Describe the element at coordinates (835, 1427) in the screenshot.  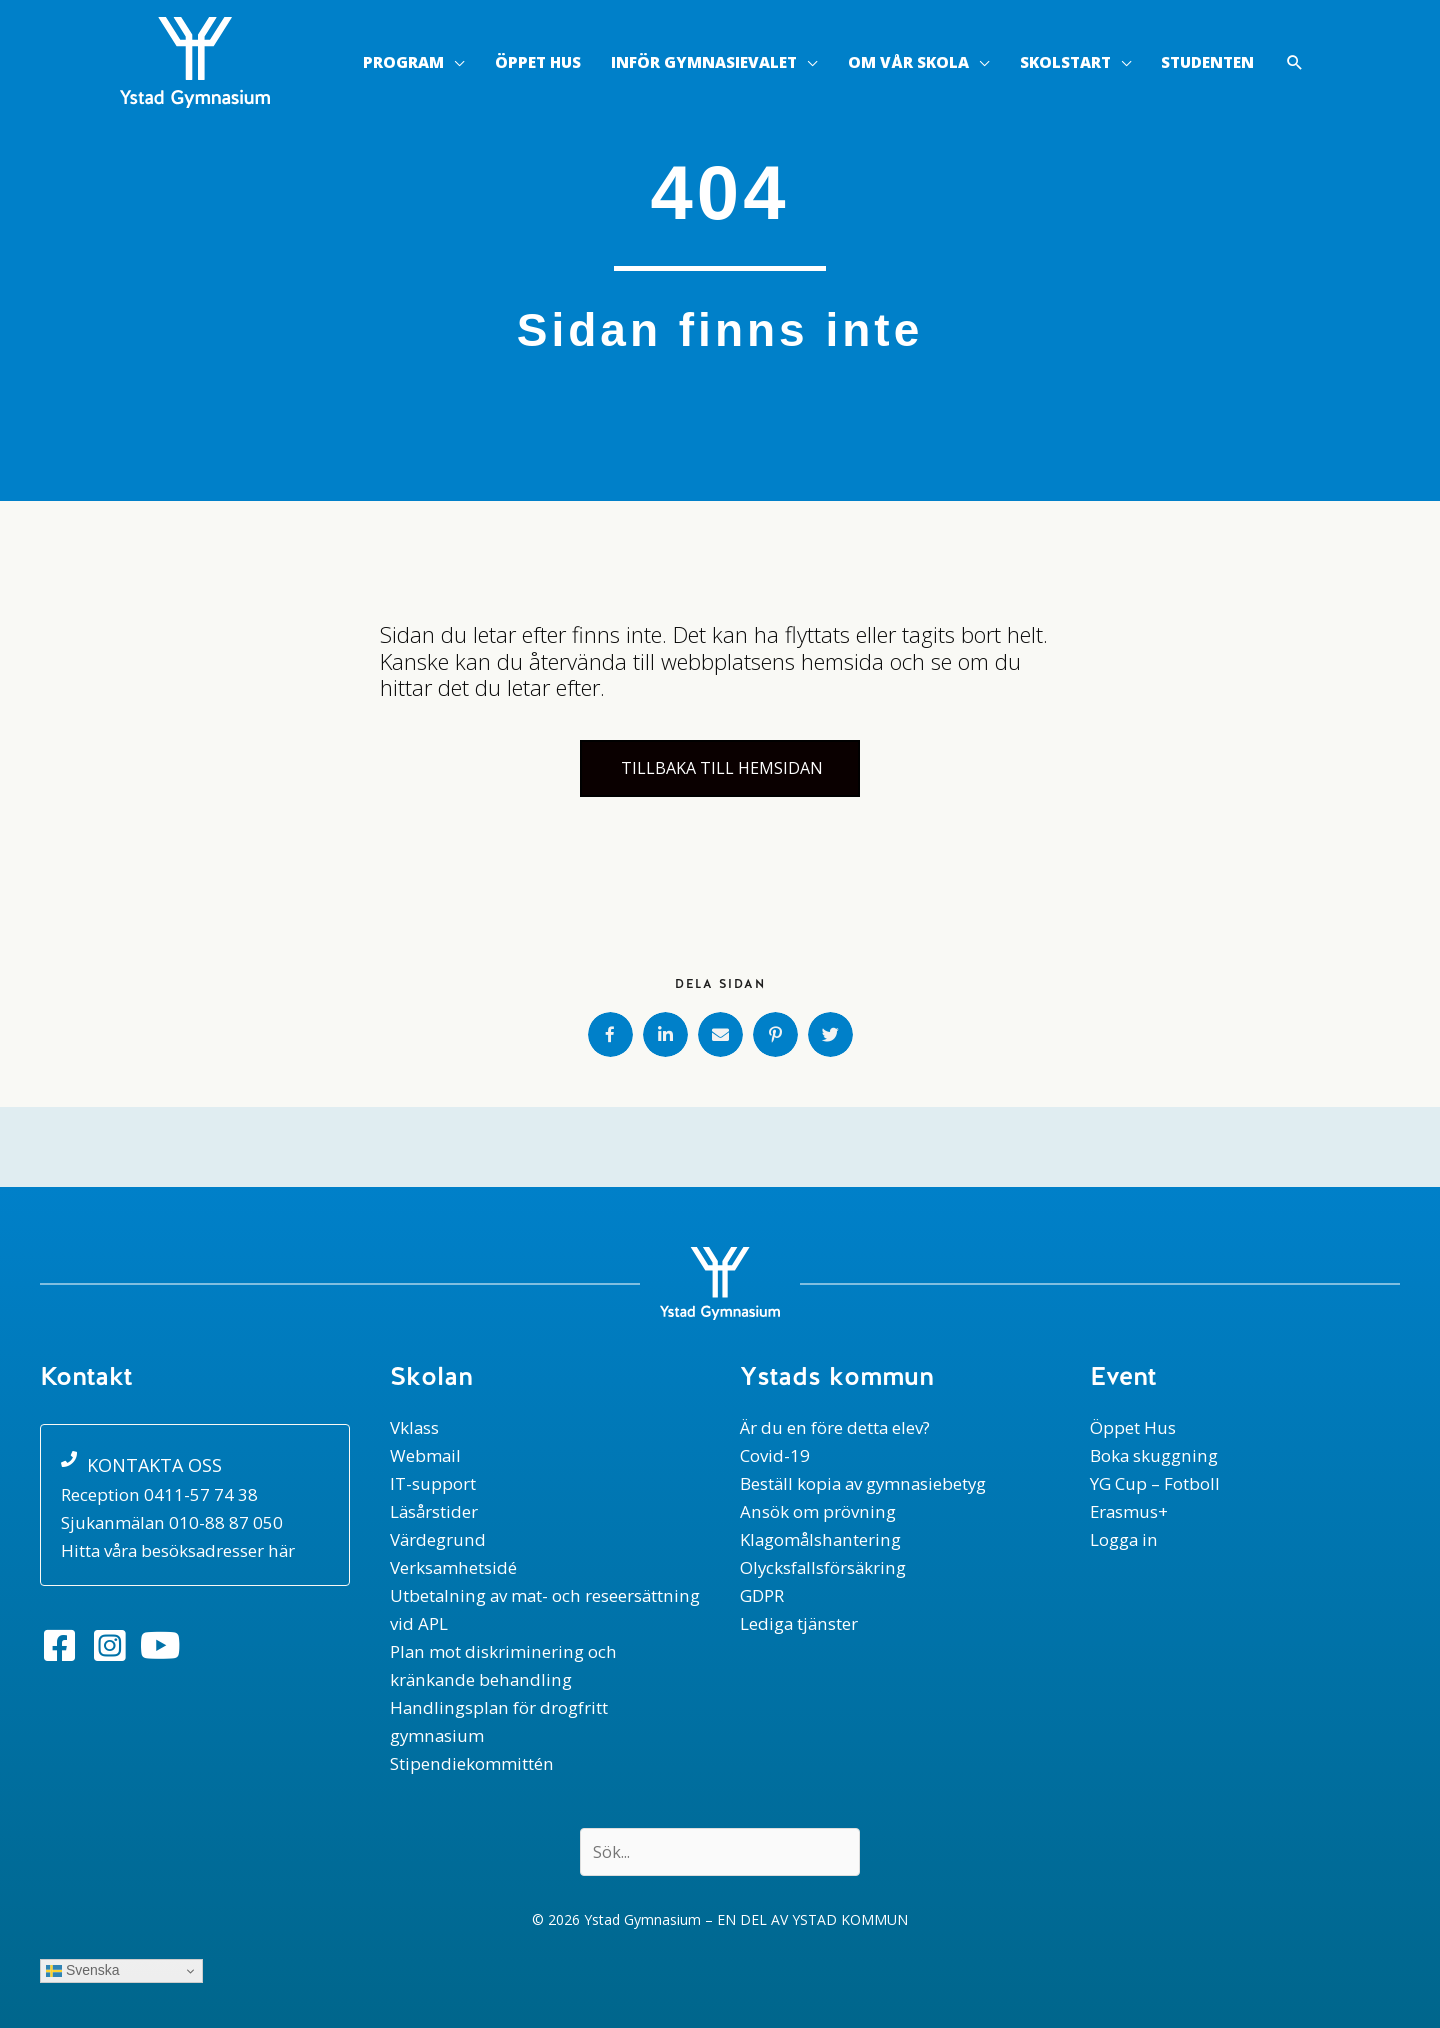
I see `Är du en före detta elev?` at that location.